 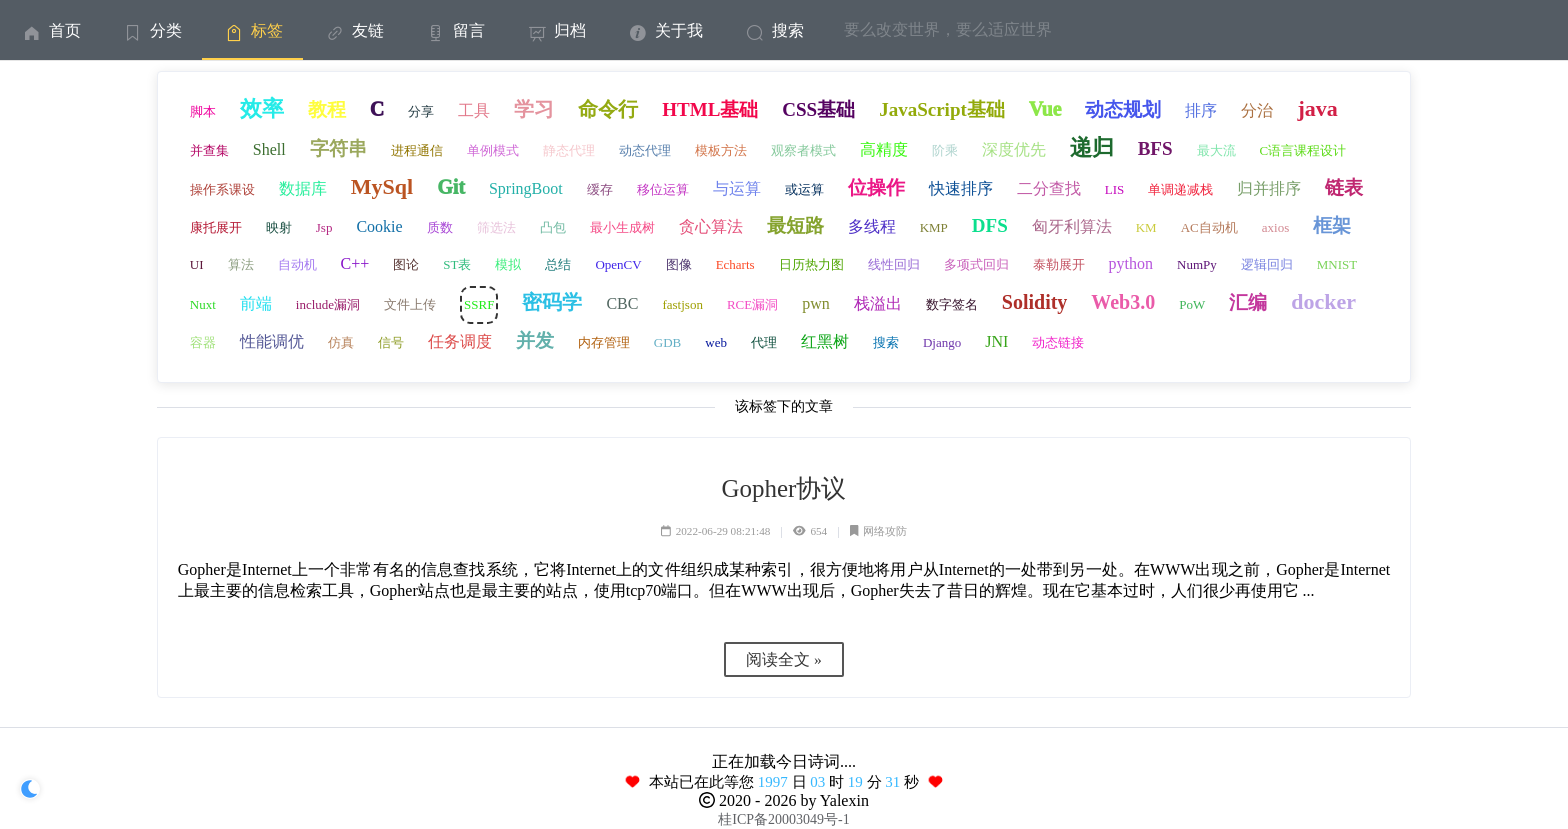 What do you see at coordinates (555, 30) in the screenshot?
I see `归档` at bounding box center [555, 30].